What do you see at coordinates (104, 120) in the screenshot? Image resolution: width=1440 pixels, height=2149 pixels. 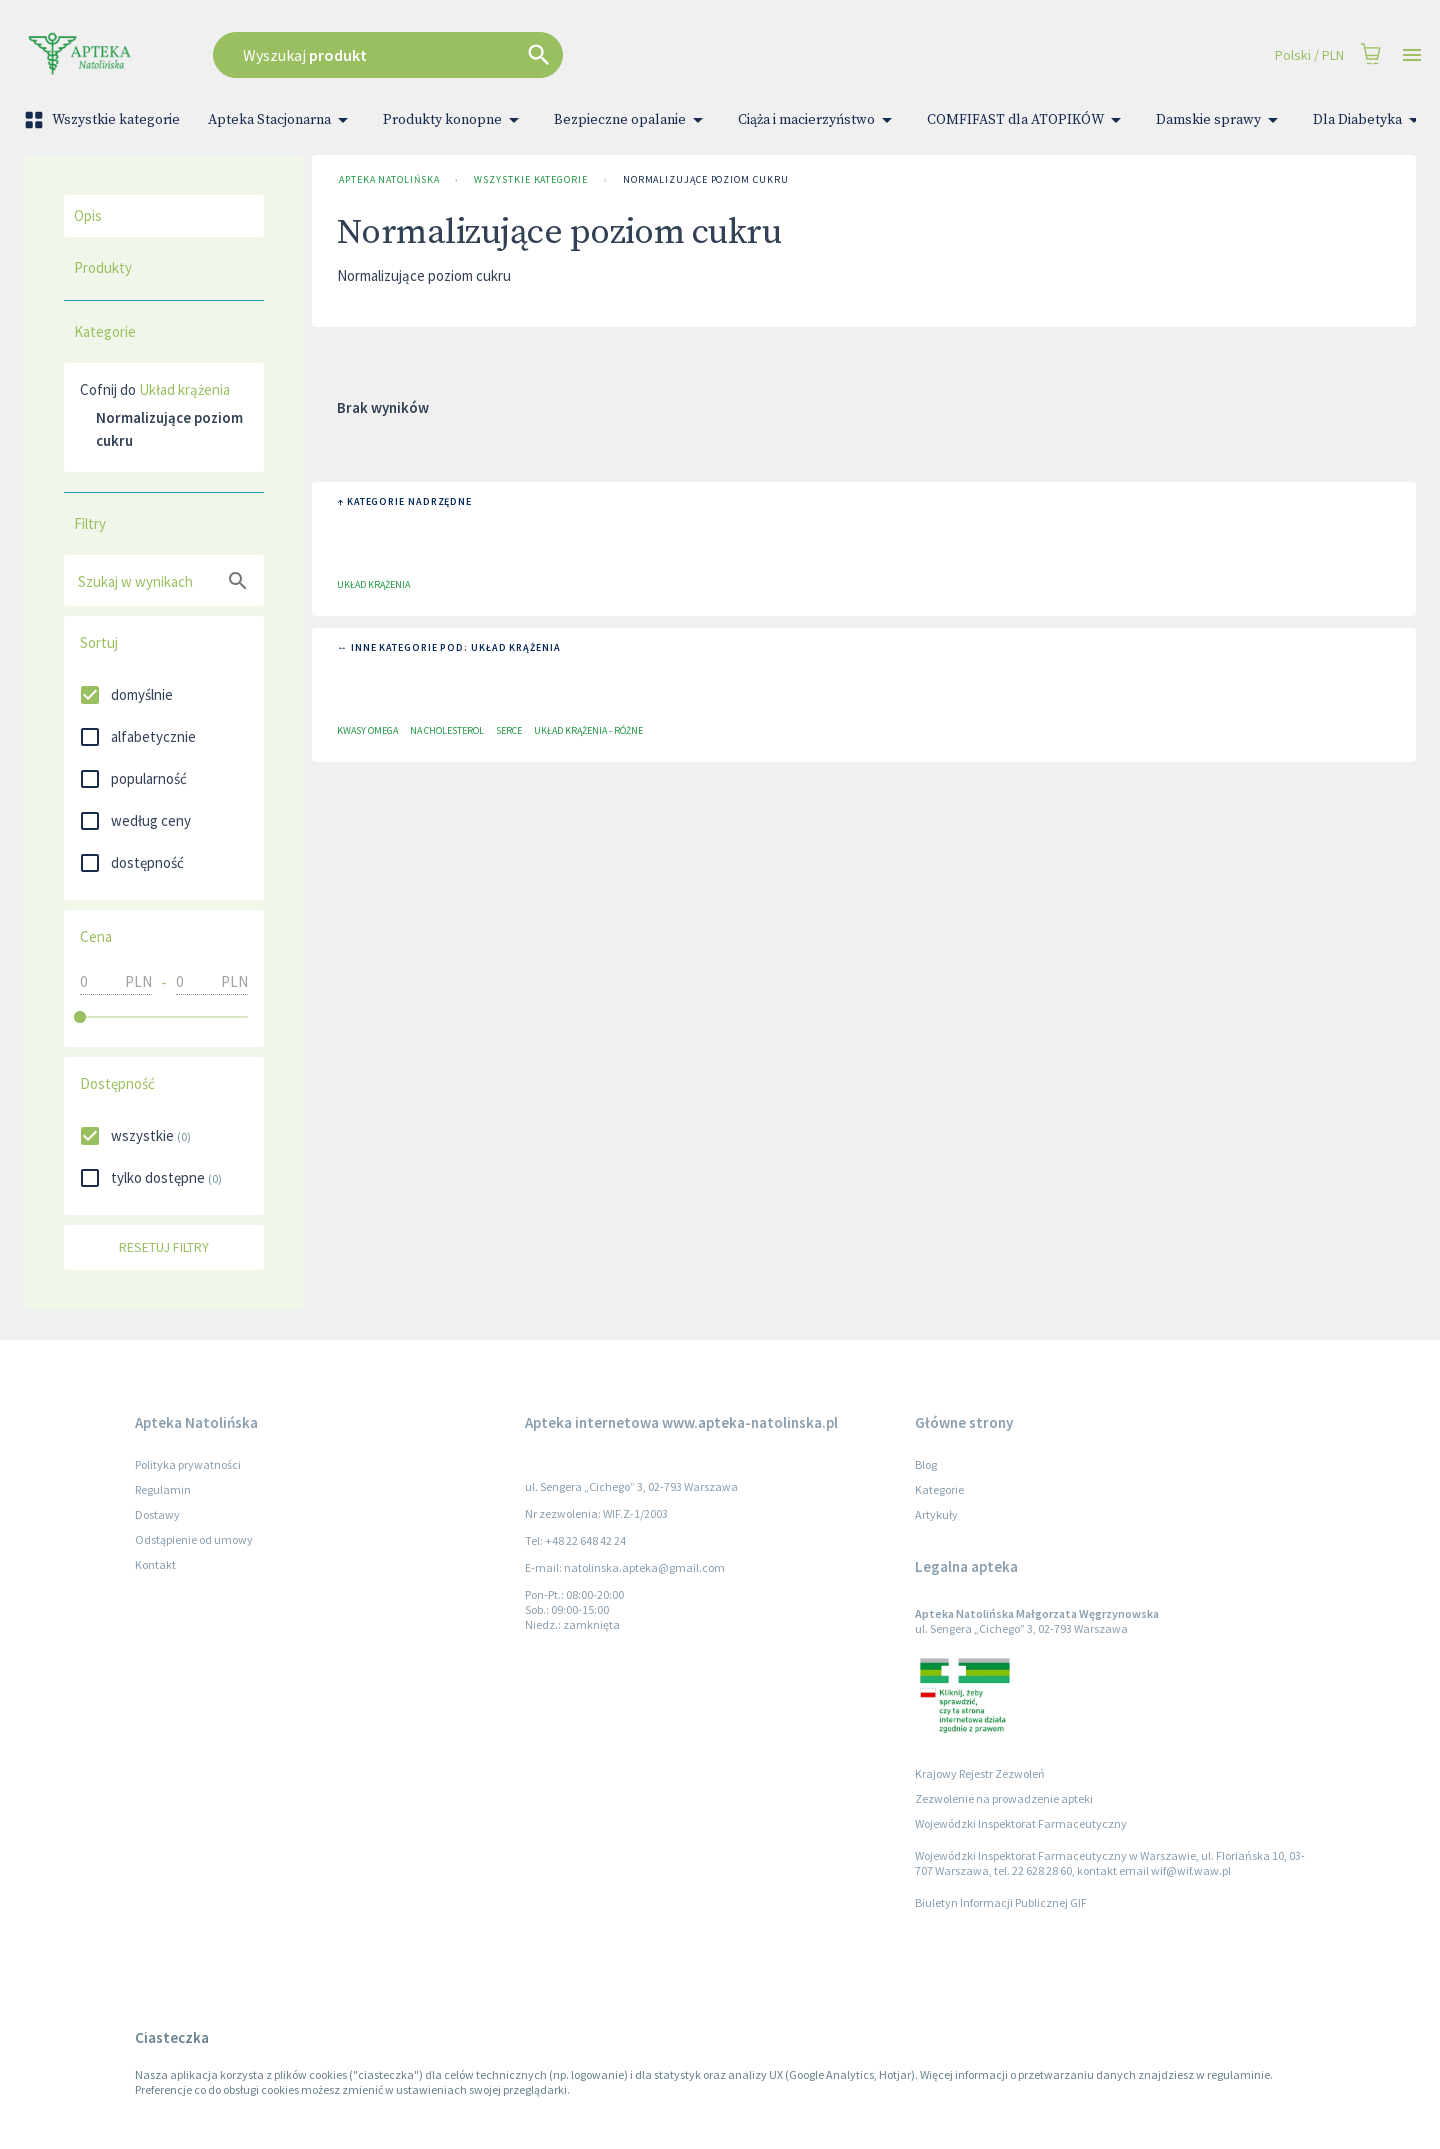 I see `Wszystkie kategorie` at bounding box center [104, 120].